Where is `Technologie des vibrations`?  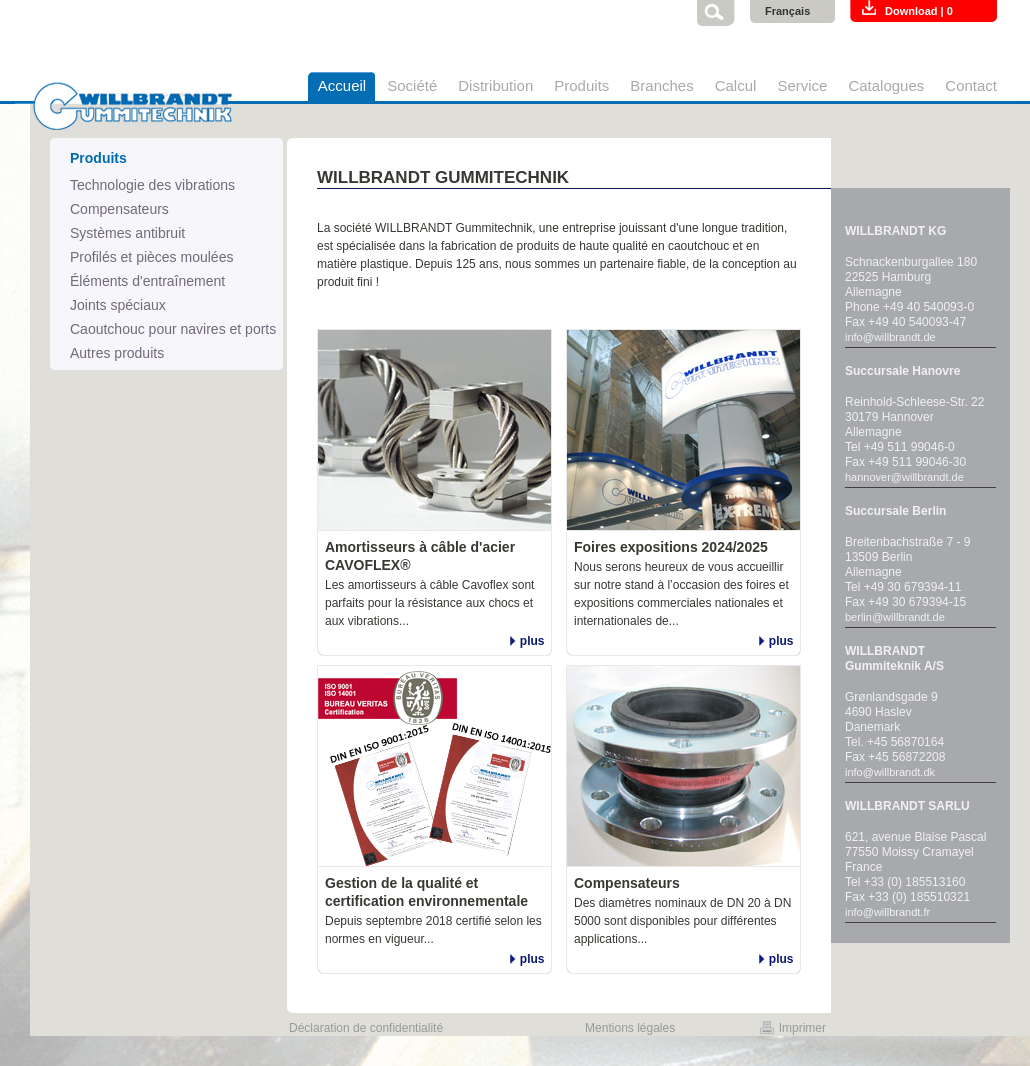
Technologie des vibrations is located at coordinates (152, 185).